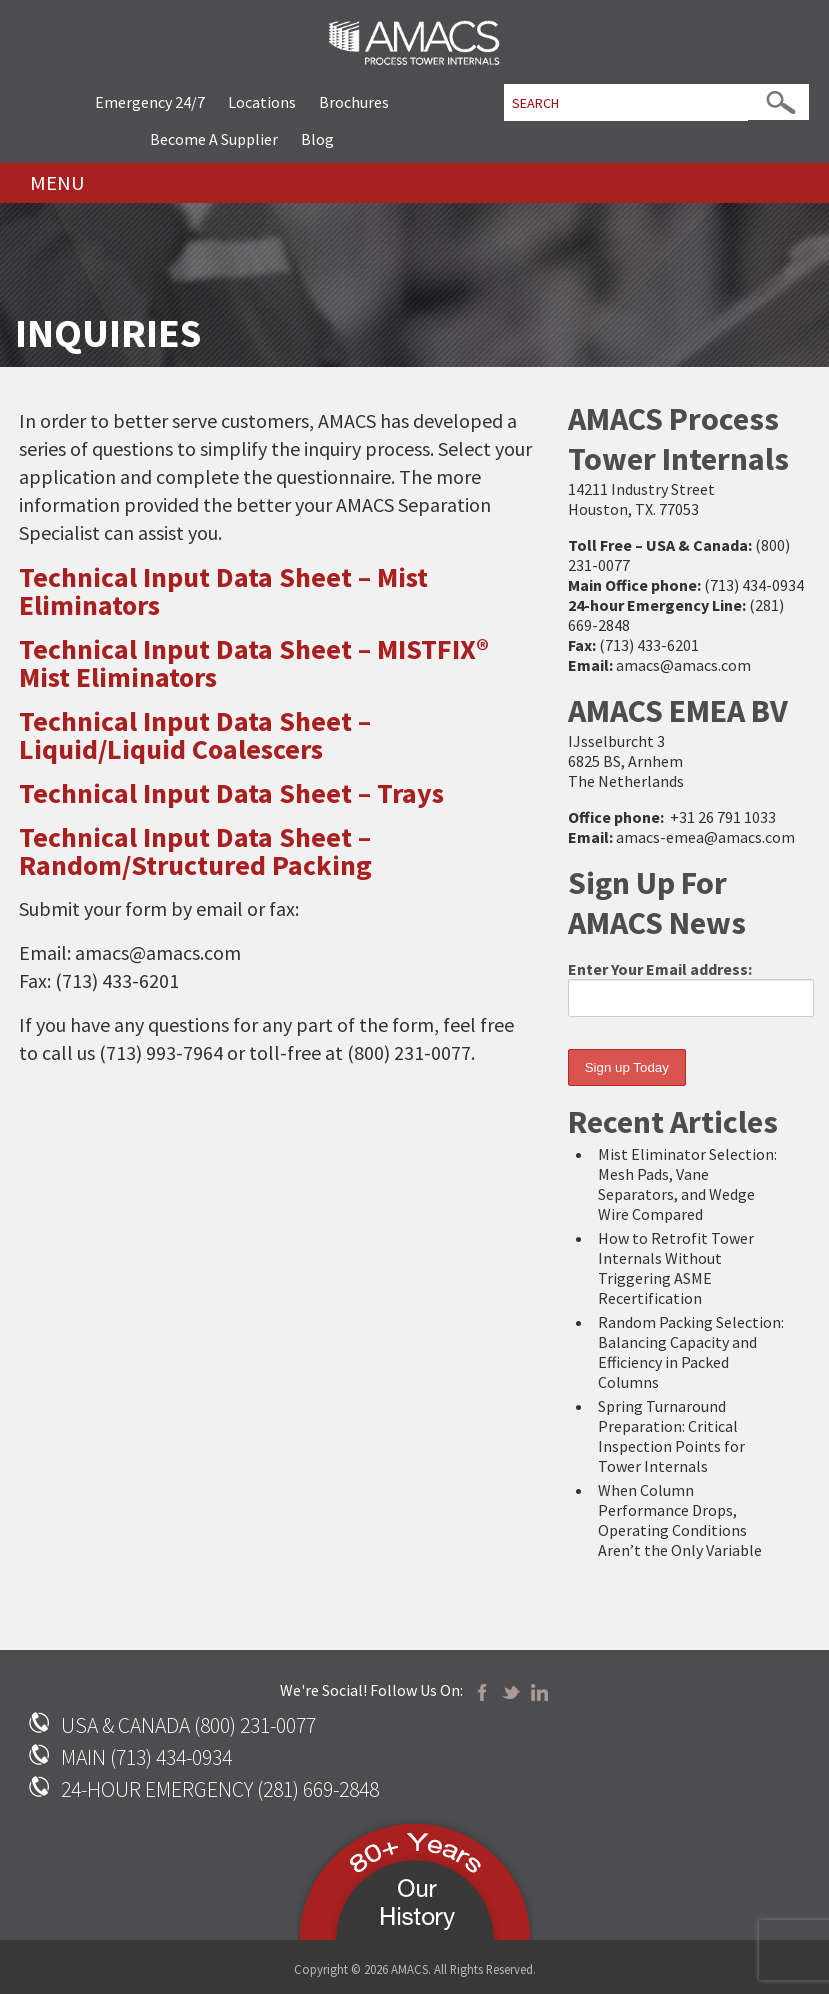  I want to click on Technical Input Data Sheet – Liquid/Liquid Coalescers, so click(195, 735).